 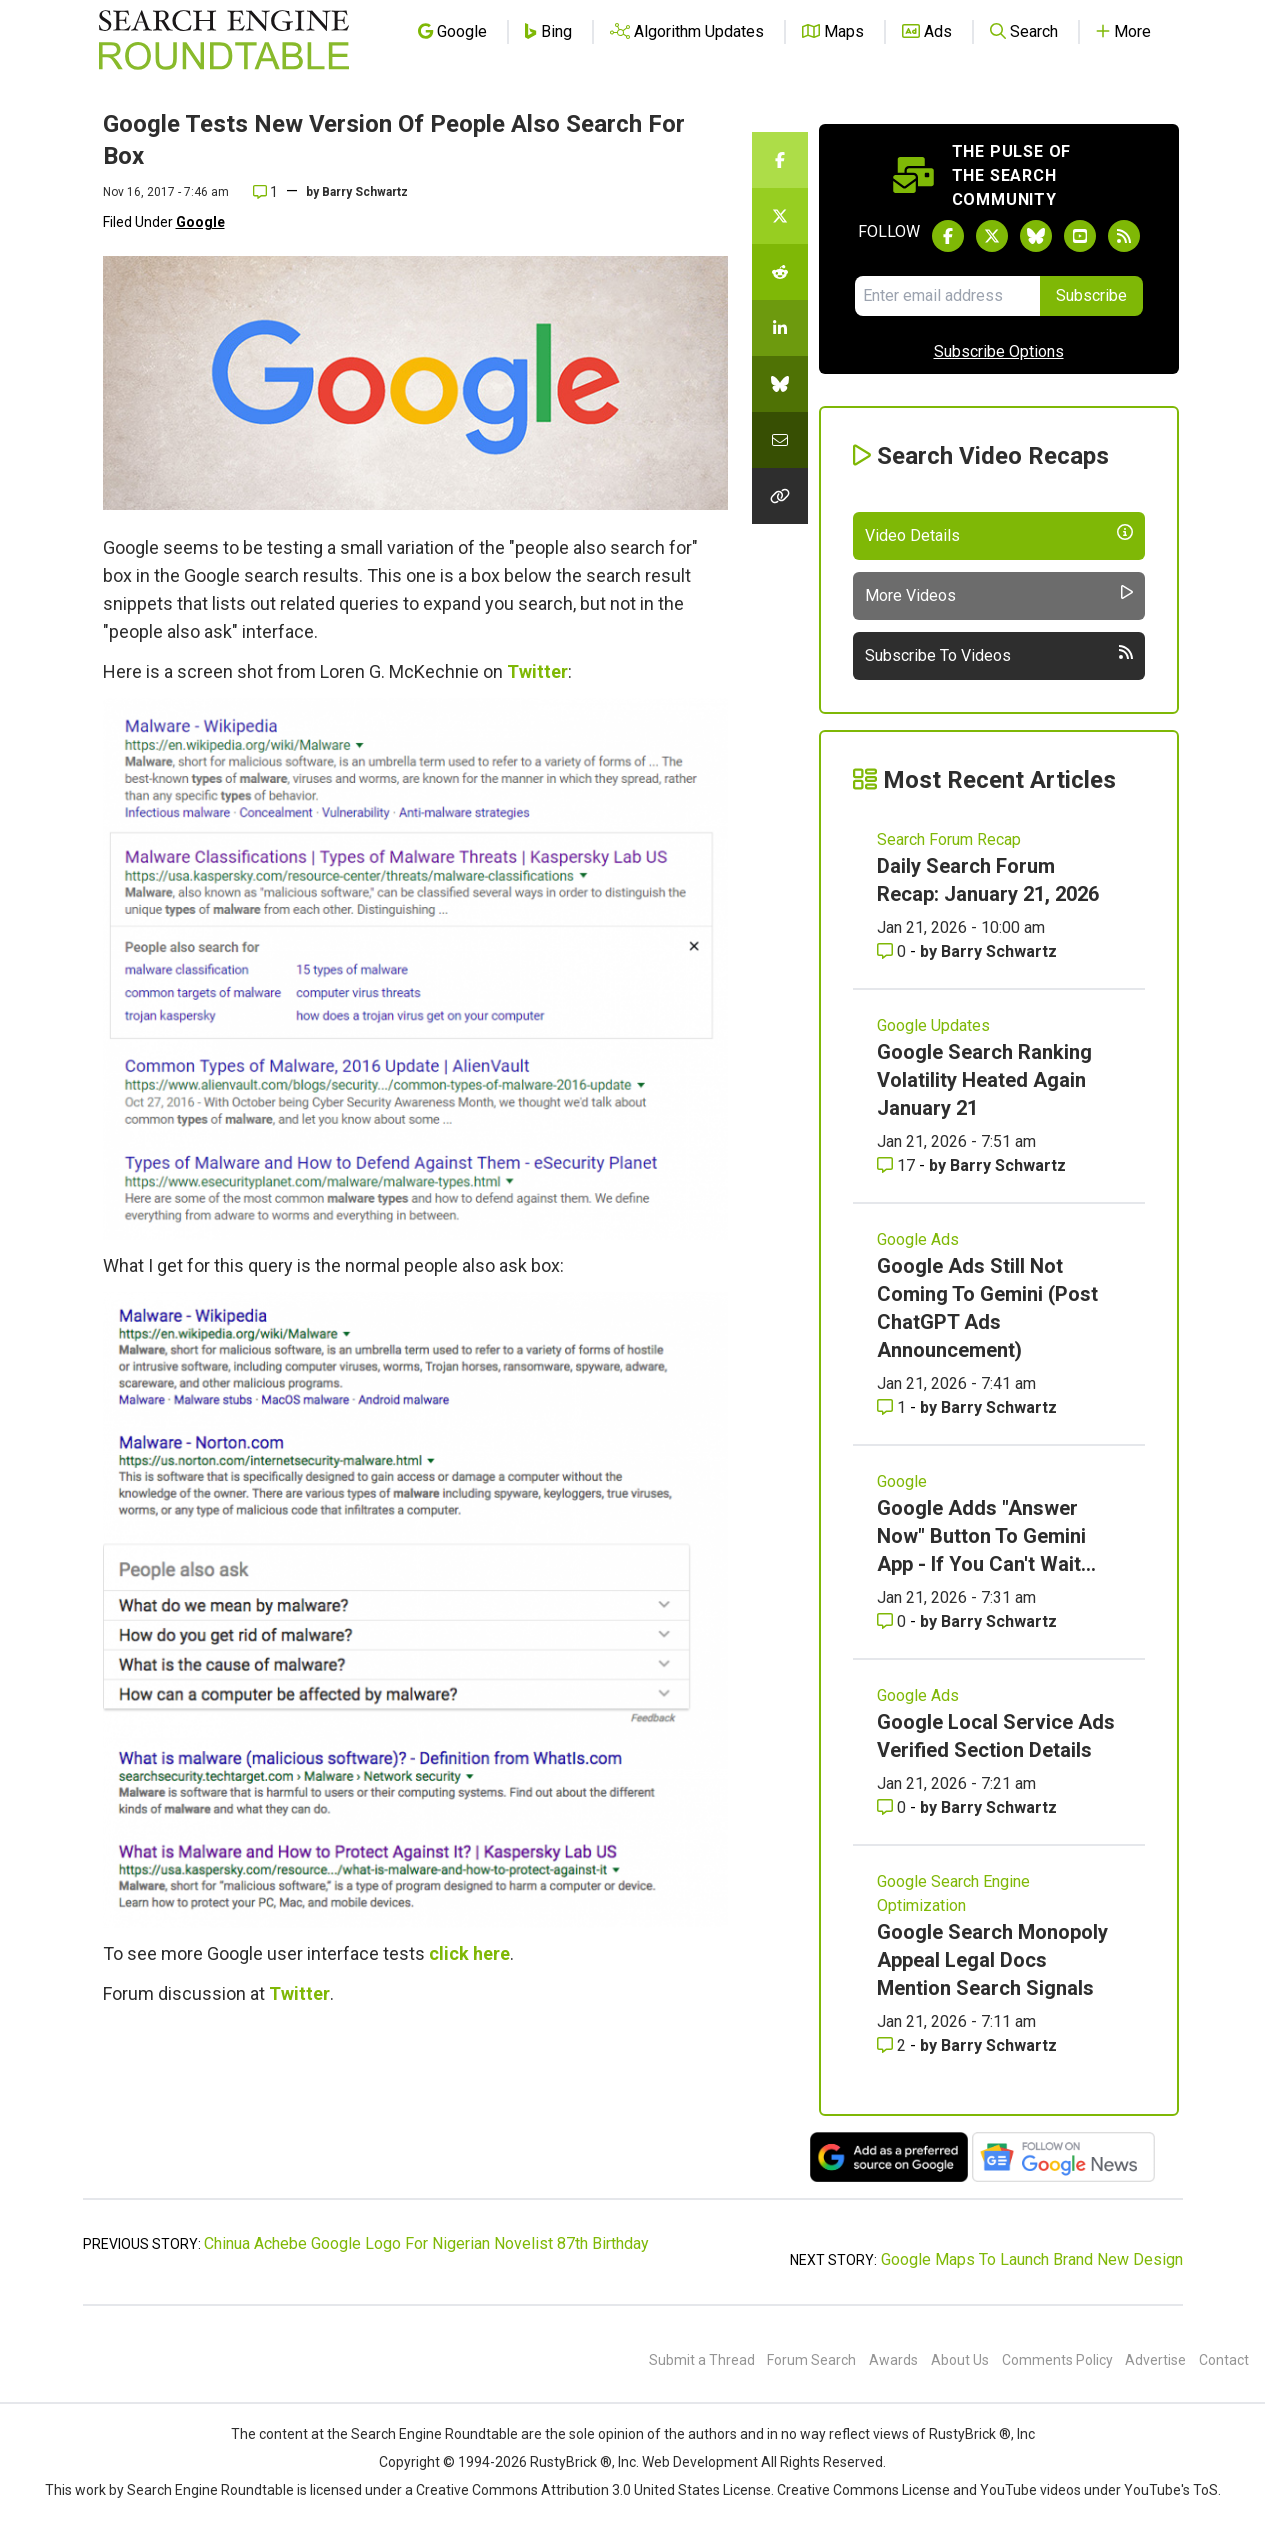 What do you see at coordinates (1080, 236) in the screenshot?
I see `[Subscribe to Search Engine Roundtable on Youtube]` at bounding box center [1080, 236].